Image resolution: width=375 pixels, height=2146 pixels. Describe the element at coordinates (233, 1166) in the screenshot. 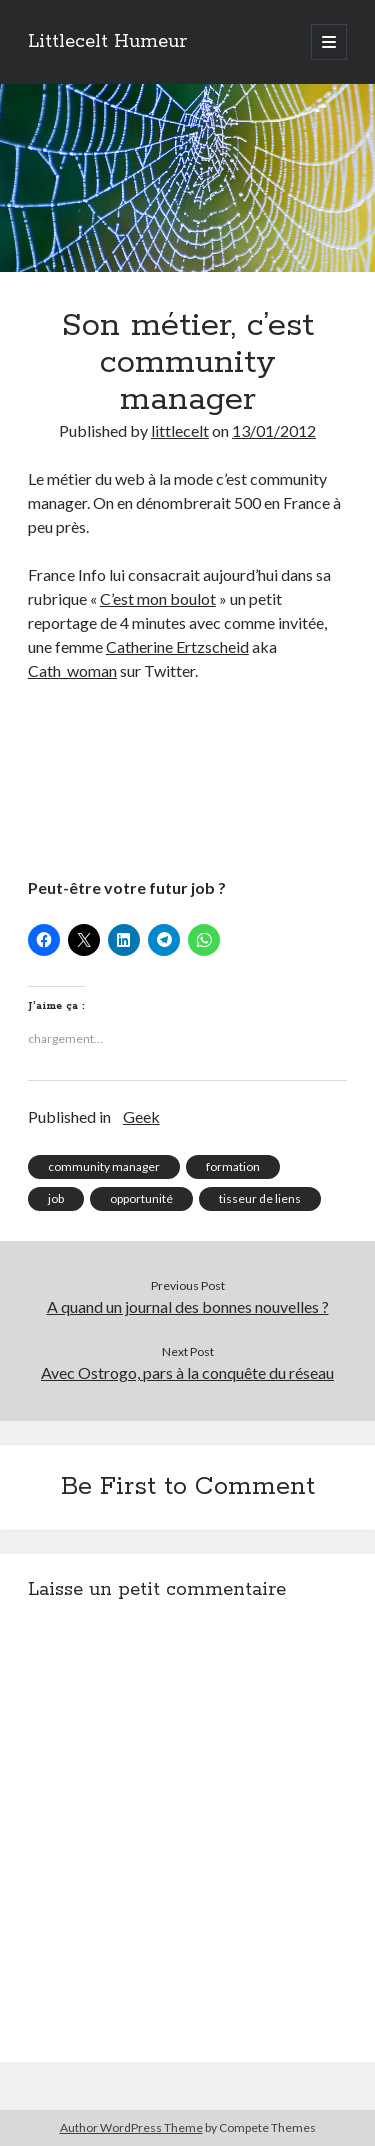

I see `formation` at that location.